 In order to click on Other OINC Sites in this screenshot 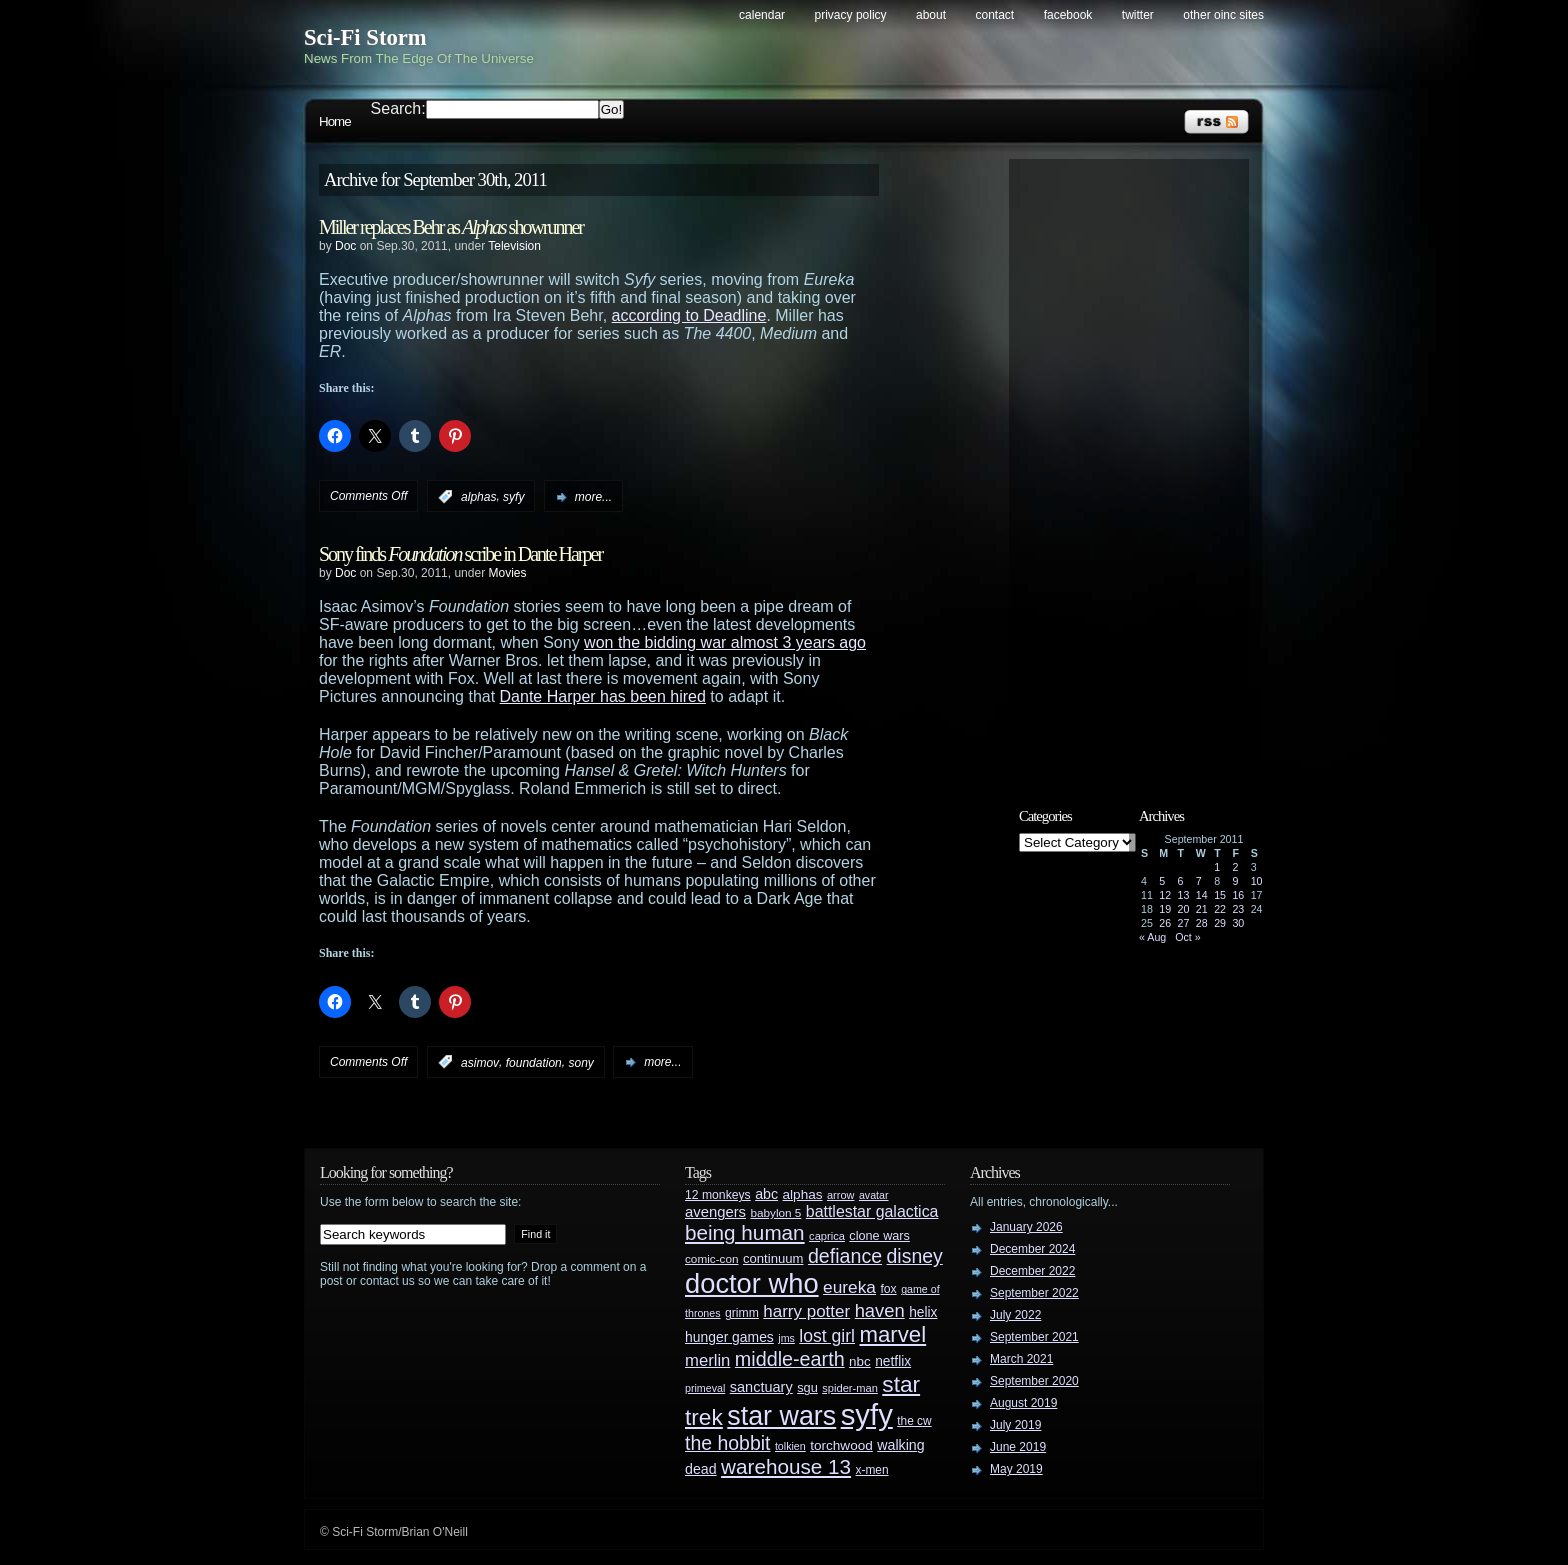, I will do `click(1223, 15)`.